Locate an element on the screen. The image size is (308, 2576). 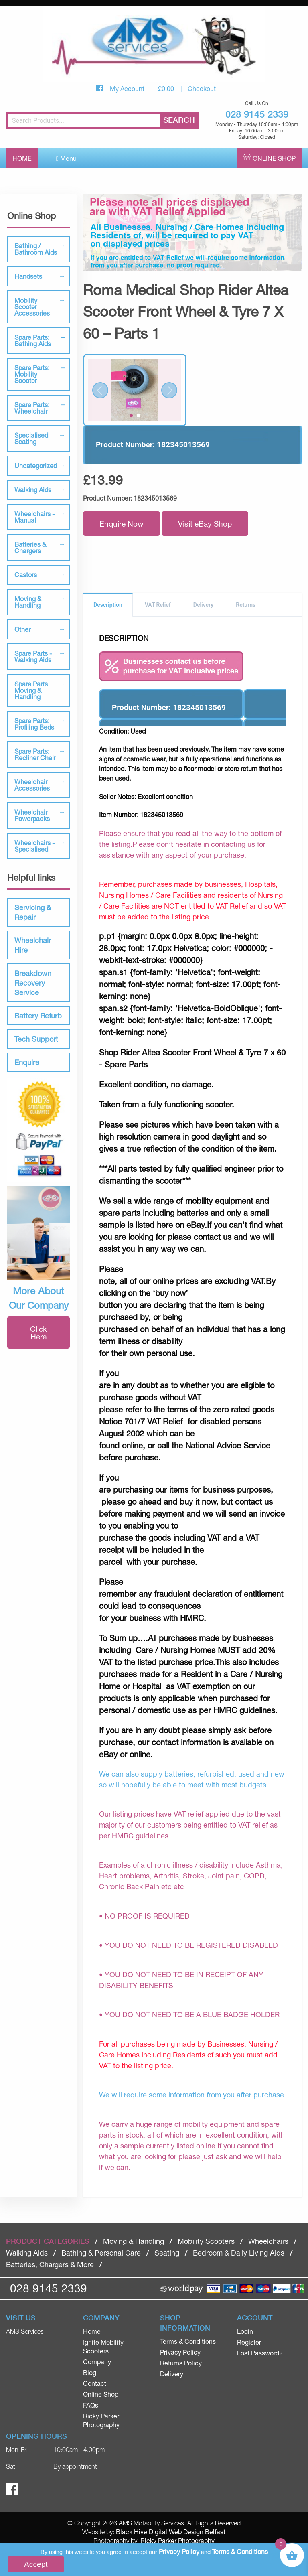
Batteries & Chargers is located at coordinates (30, 547).